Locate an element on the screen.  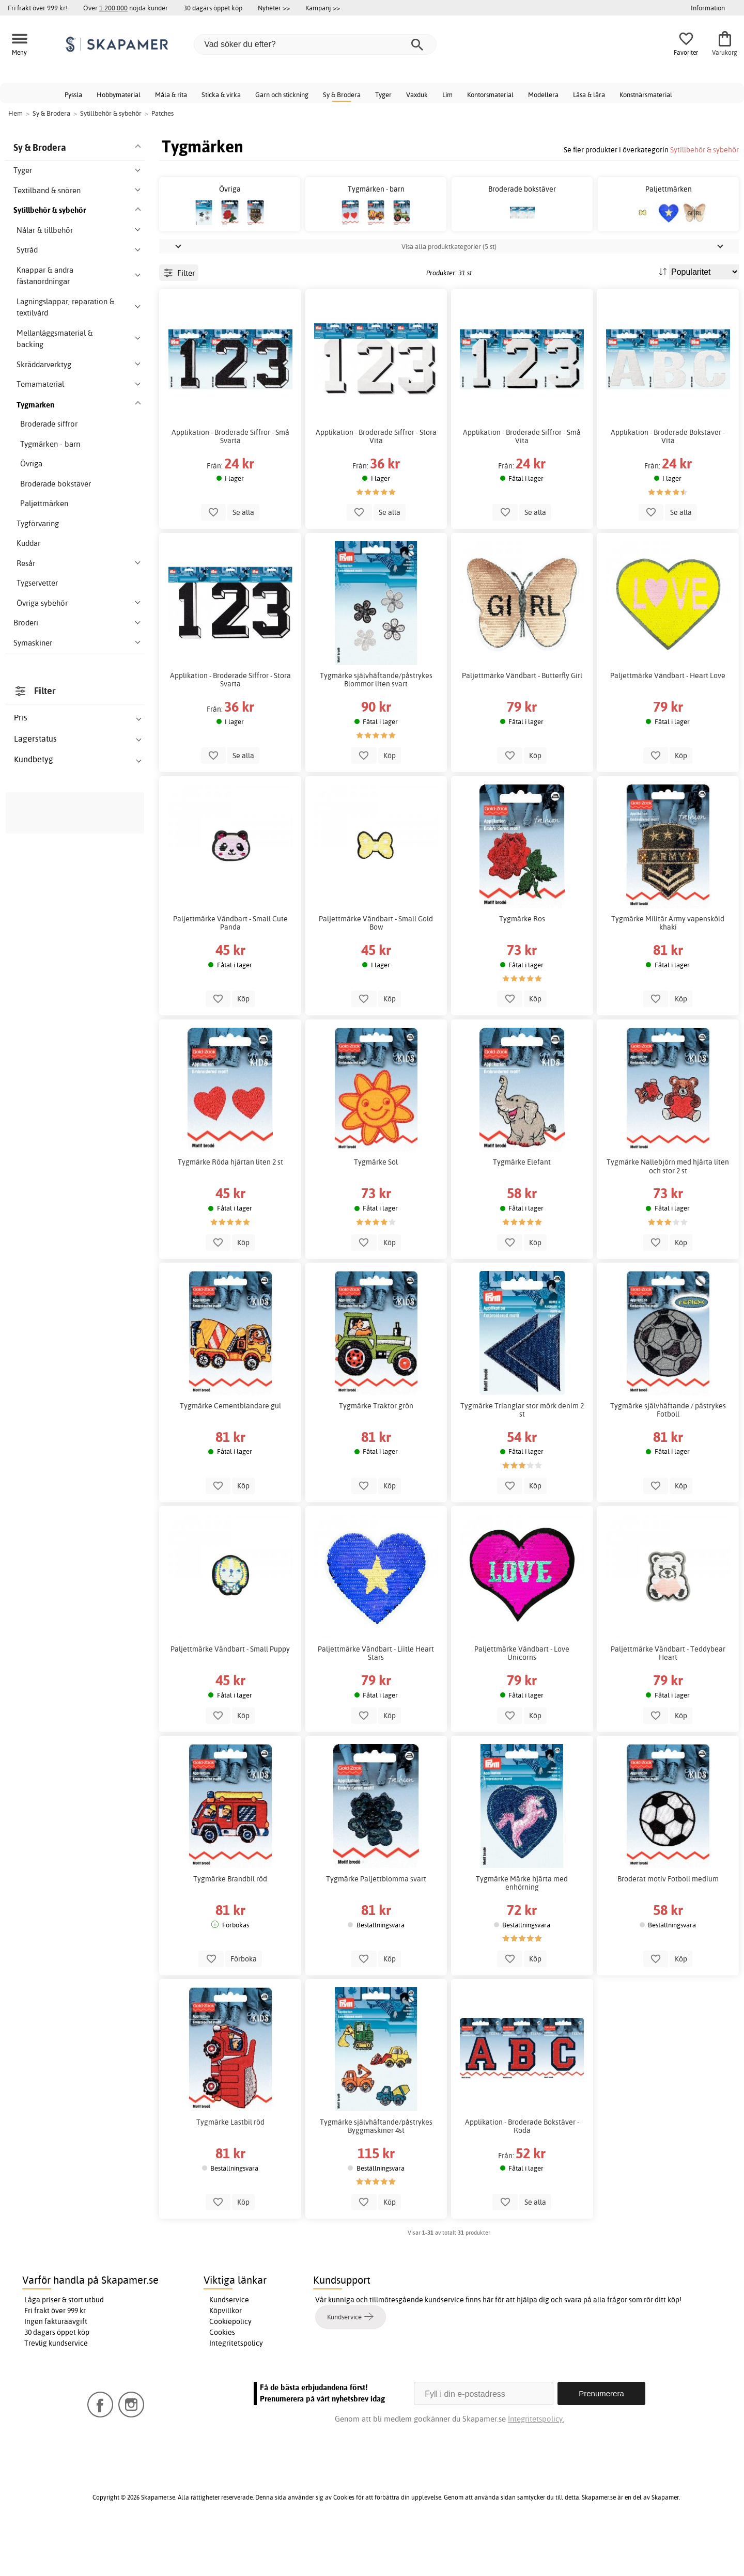
Tygmärke Lastbil röd is located at coordinates (230, 2168).